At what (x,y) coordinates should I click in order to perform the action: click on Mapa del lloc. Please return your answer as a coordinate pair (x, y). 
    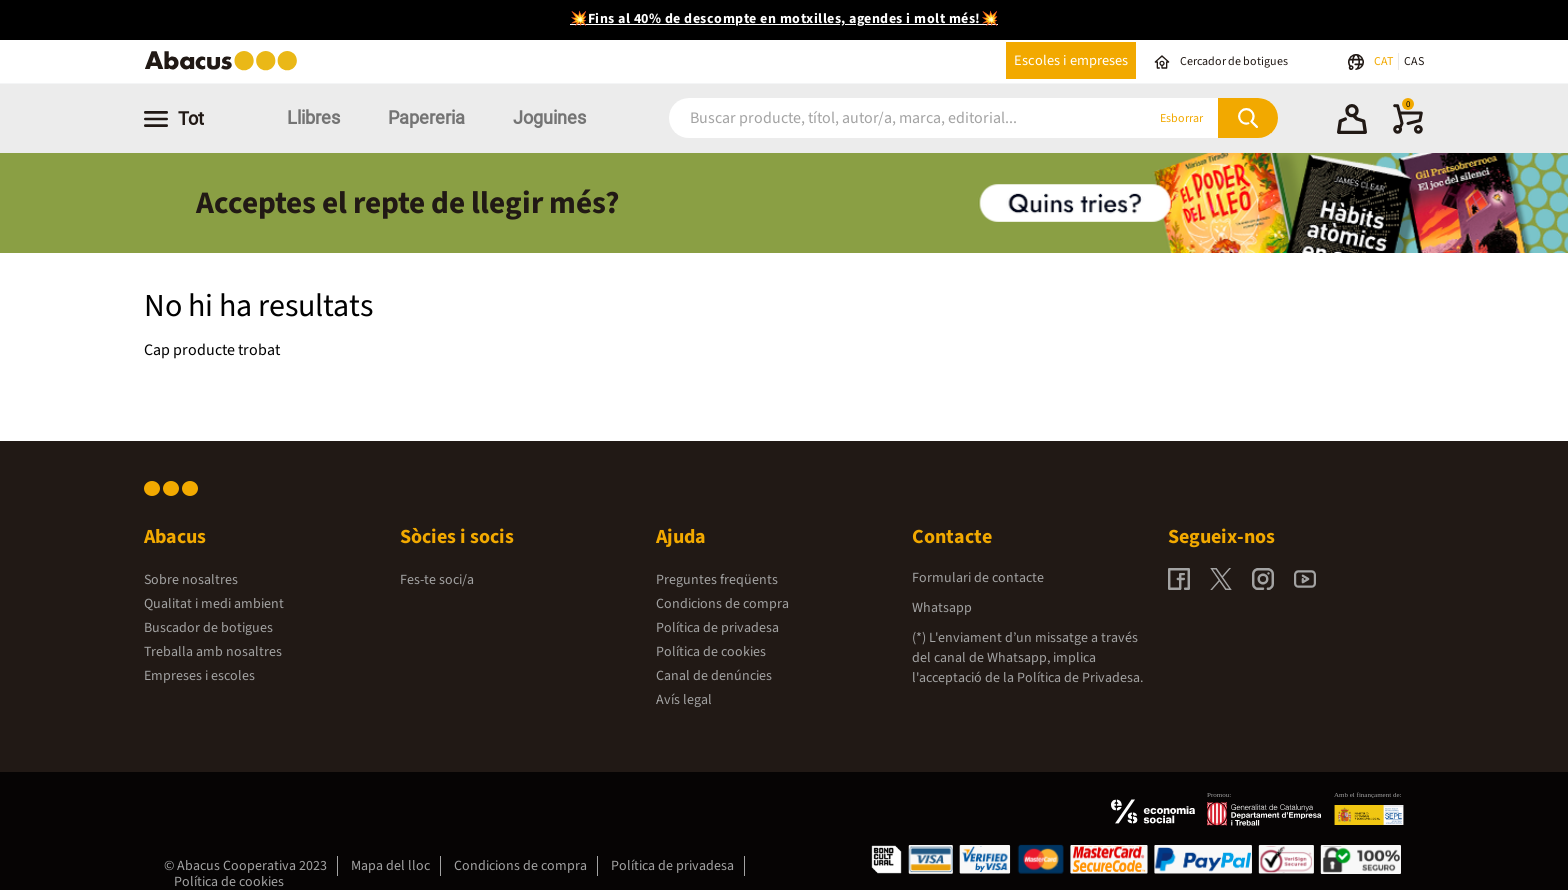
    Looking at the image, I should click on (390, 866).